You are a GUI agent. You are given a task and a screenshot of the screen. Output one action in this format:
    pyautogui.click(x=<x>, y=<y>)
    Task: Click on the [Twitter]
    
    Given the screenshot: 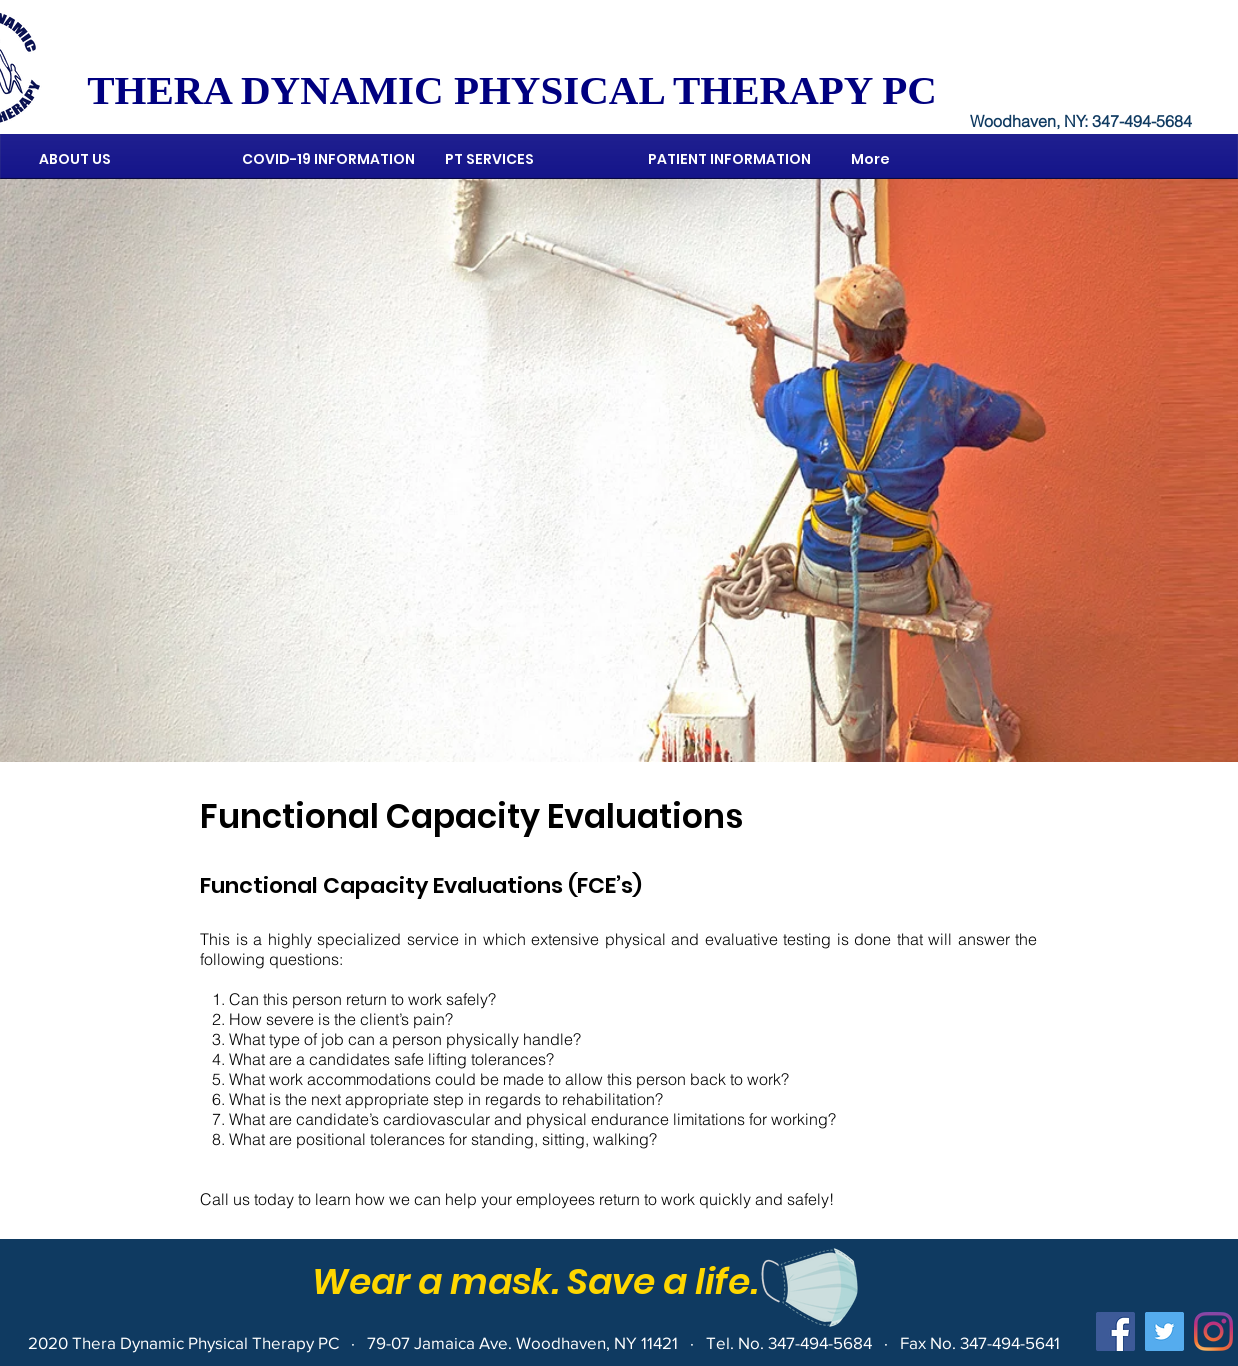 What is the action you would take?
    pyautogui.click(x=1164, y=1331)
    